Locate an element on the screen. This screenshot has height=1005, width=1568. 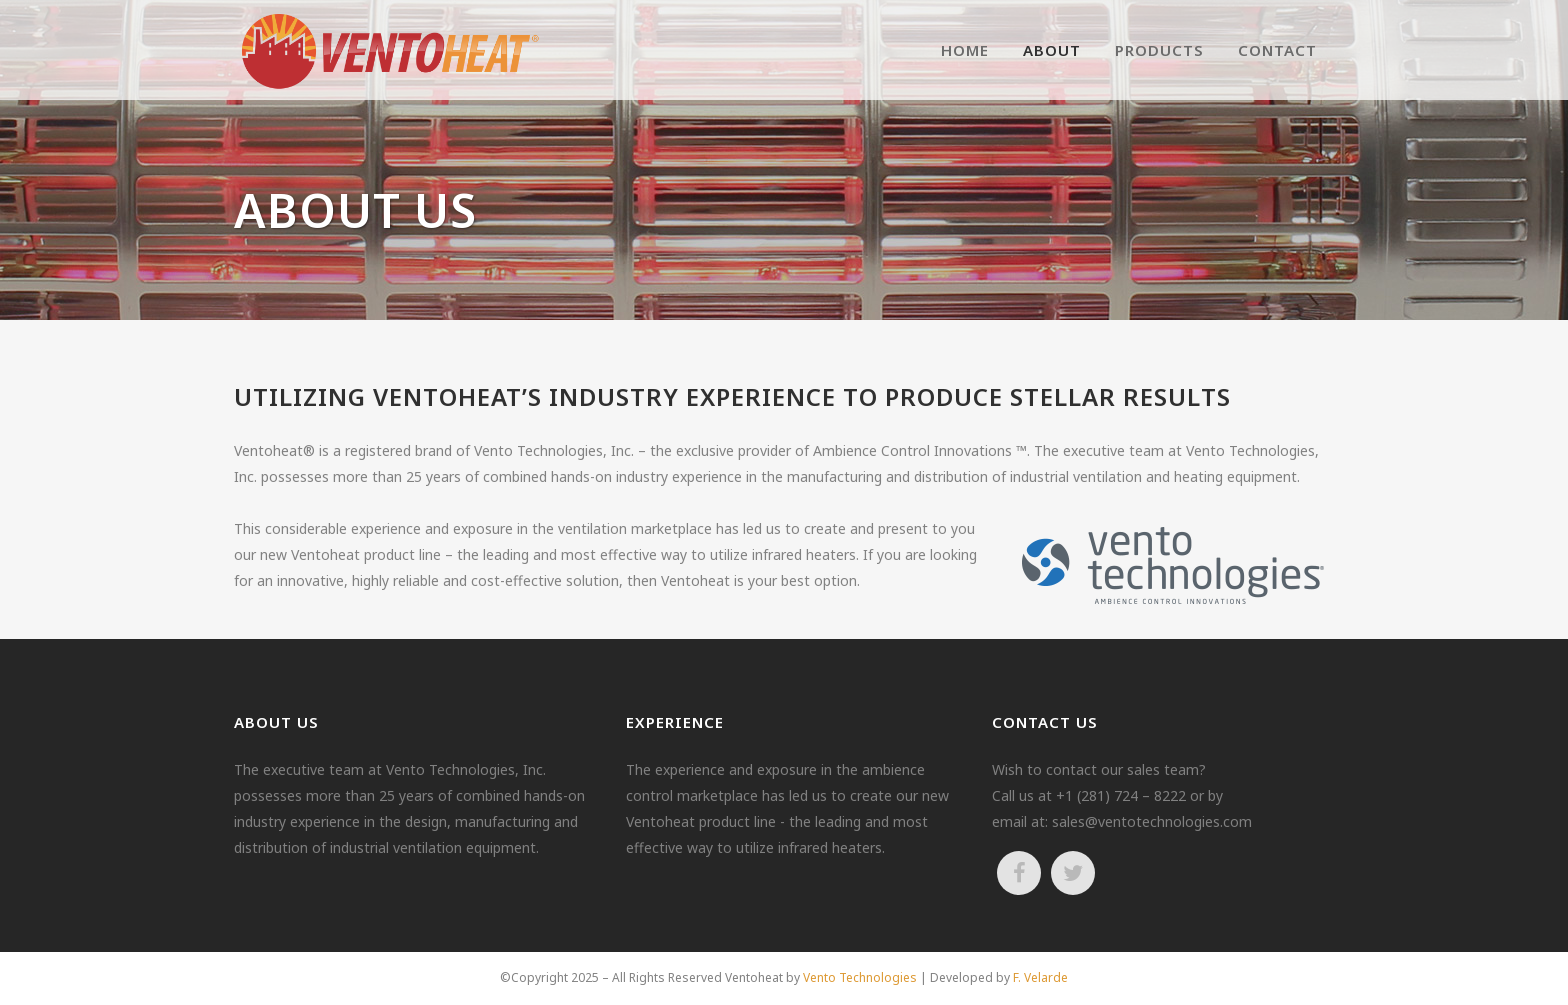
F. Velarde is located at coordinates (1040, 977).